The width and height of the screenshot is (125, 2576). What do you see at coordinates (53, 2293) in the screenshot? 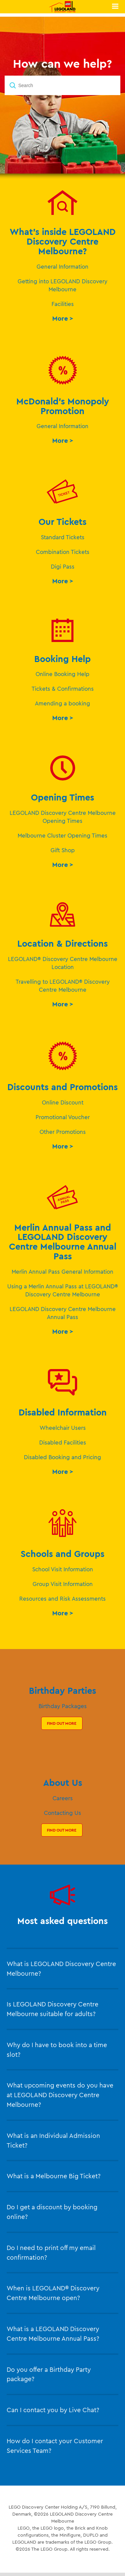
I see `When is LEGOLAND® Discovery Centre Melbourne open?` at bounding box center [53, 2293].